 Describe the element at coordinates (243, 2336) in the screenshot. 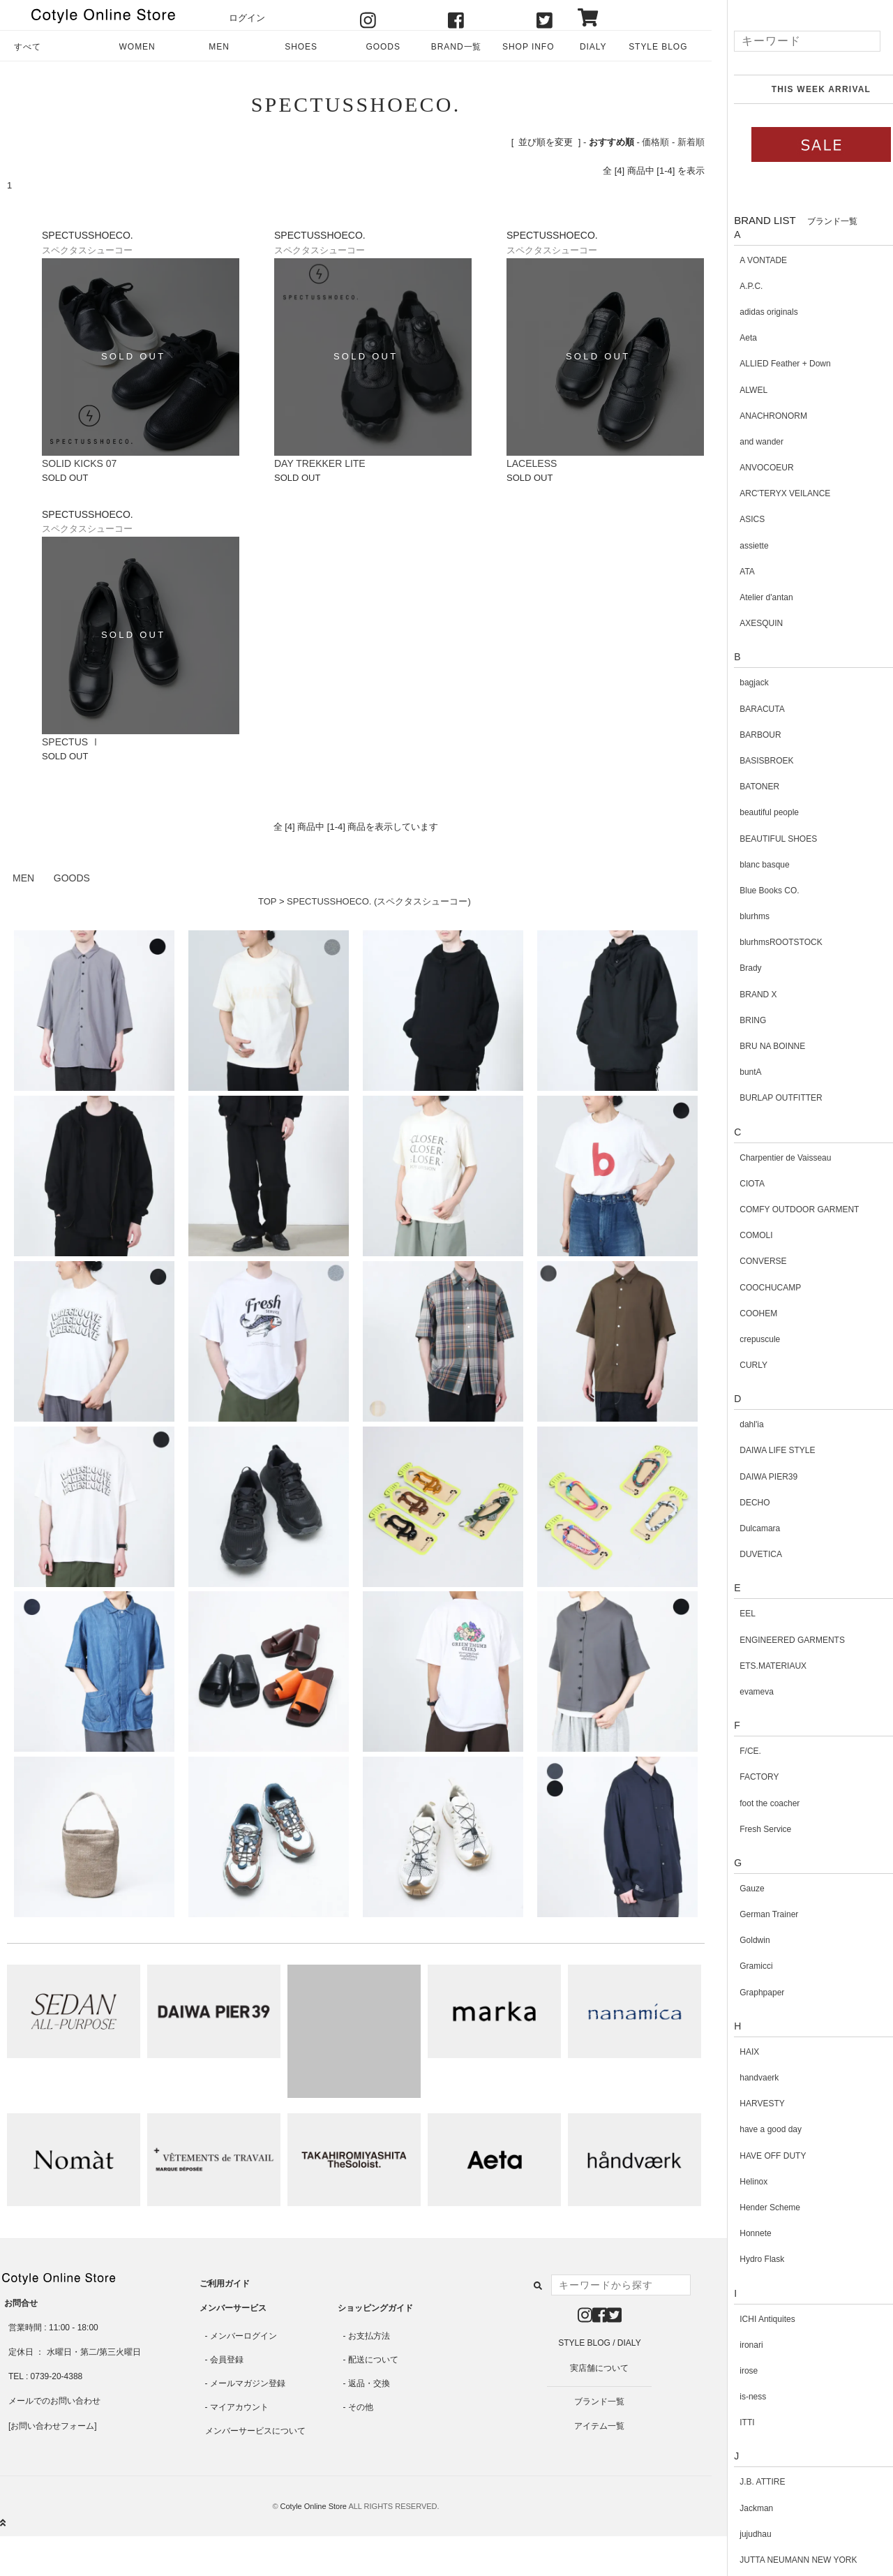

I see `メンバーログイン` at that location.